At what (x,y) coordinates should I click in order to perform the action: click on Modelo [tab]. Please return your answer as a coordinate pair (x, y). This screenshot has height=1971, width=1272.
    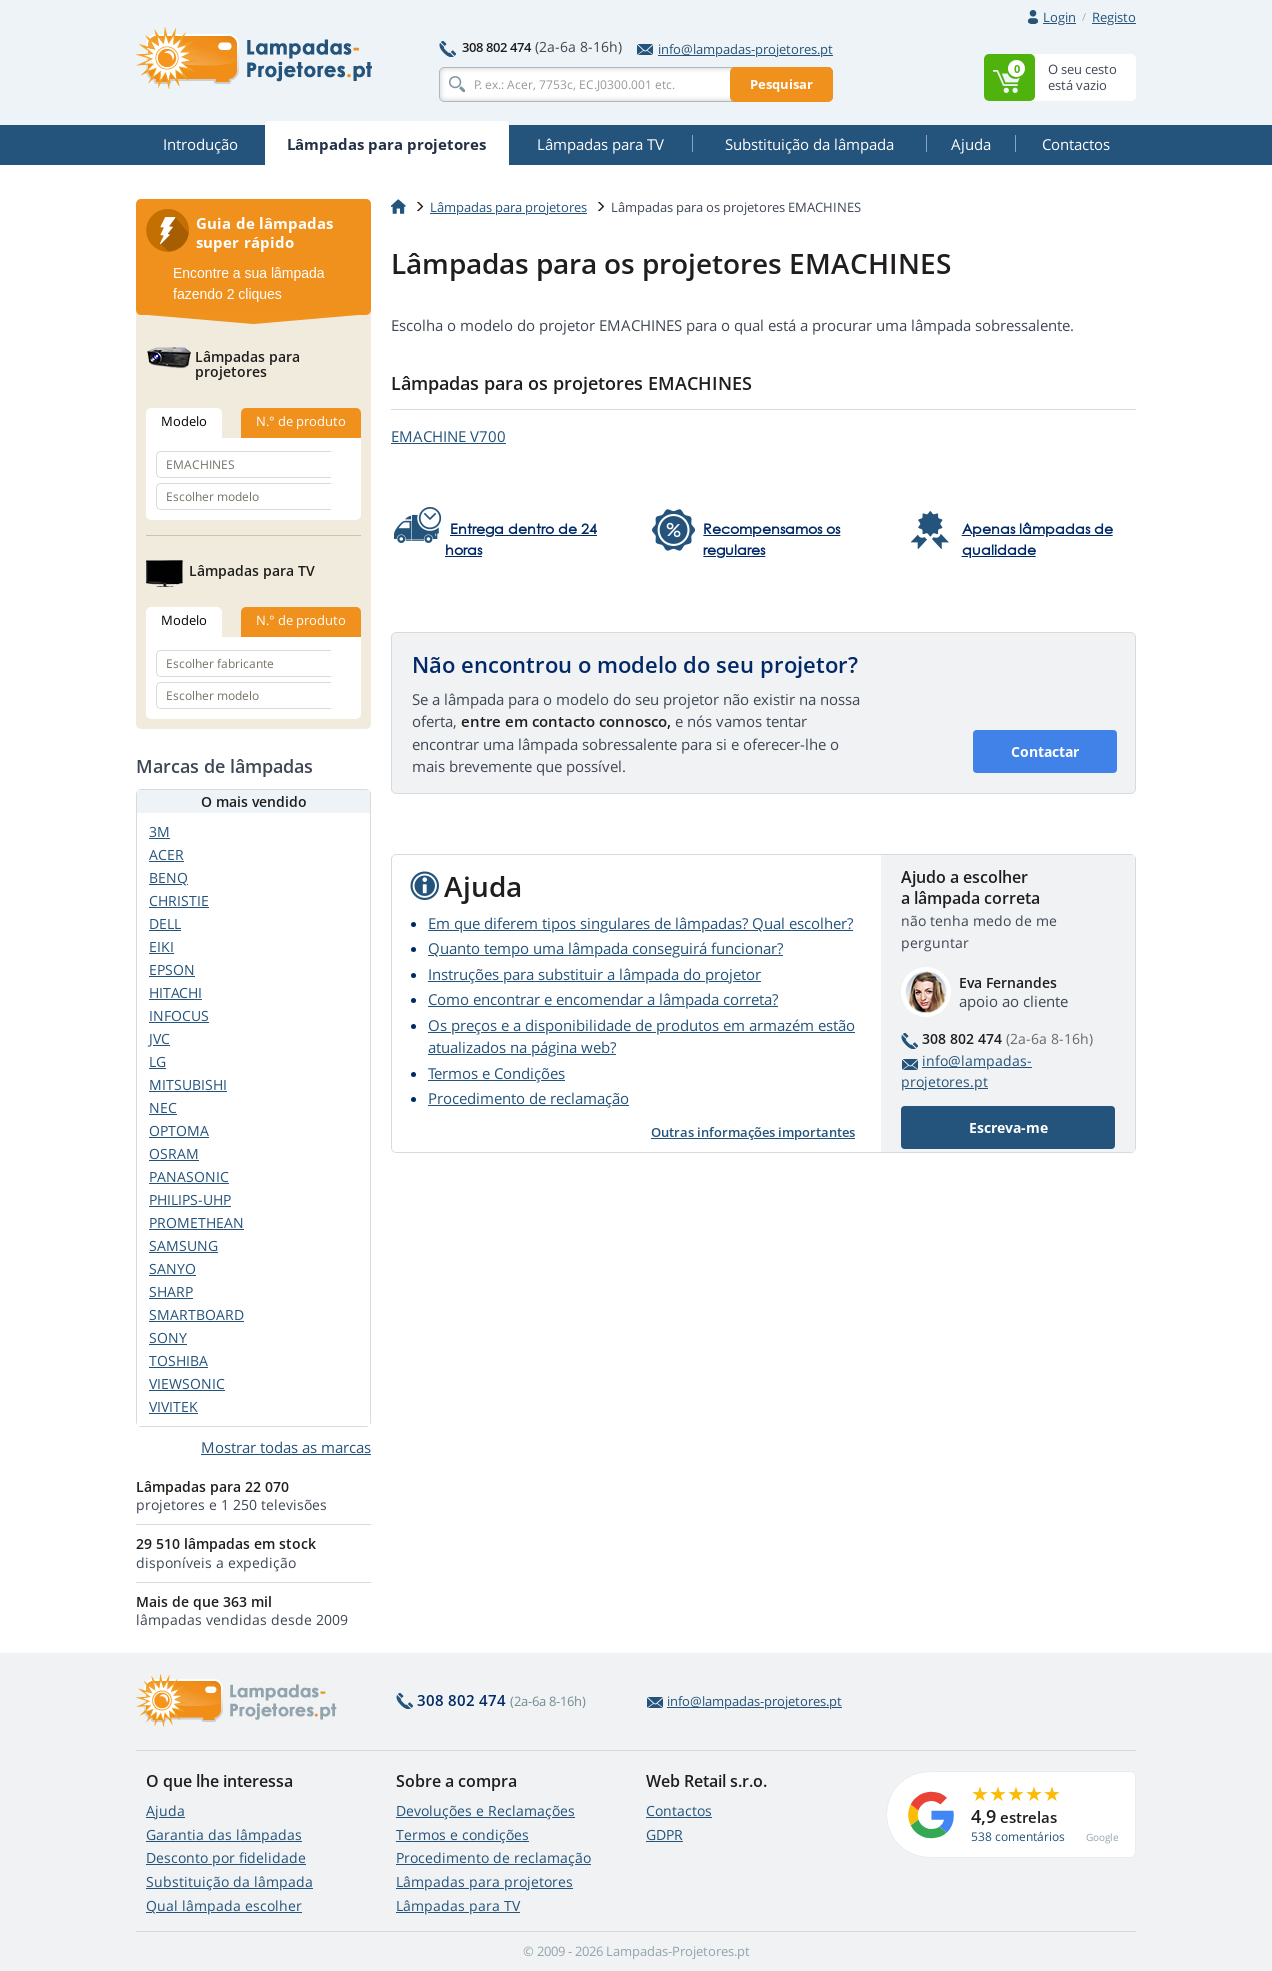
    Looking at the image, I should click on (184, 421).